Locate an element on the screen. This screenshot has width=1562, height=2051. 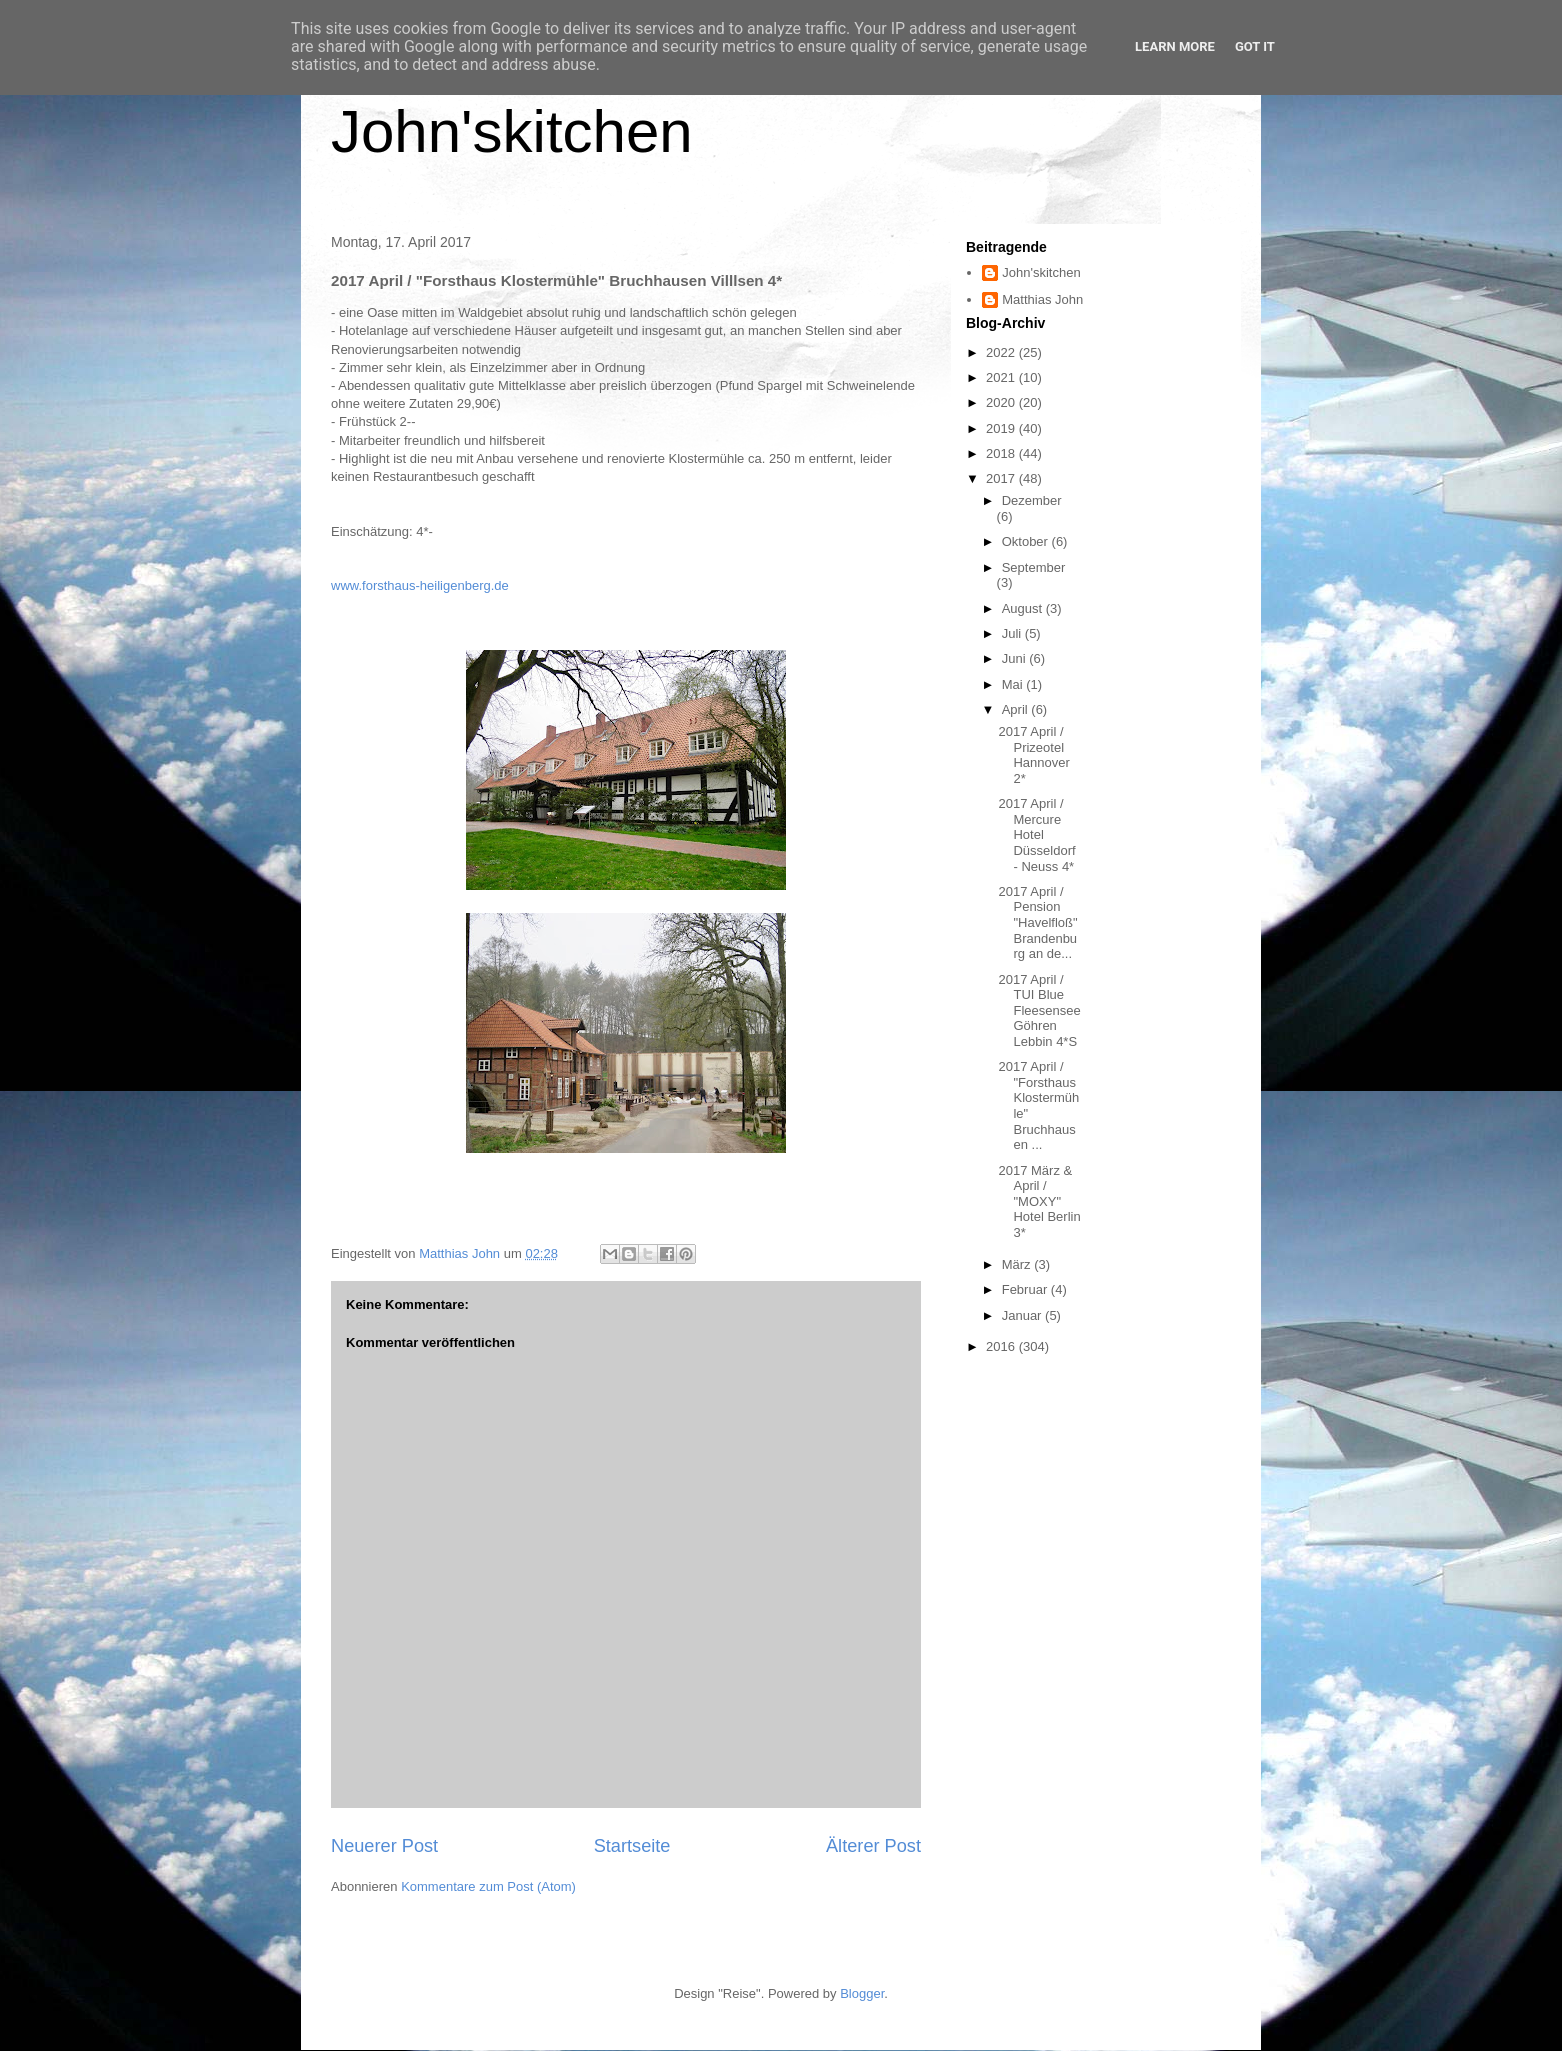
April is located at coordinates (1017, 709).